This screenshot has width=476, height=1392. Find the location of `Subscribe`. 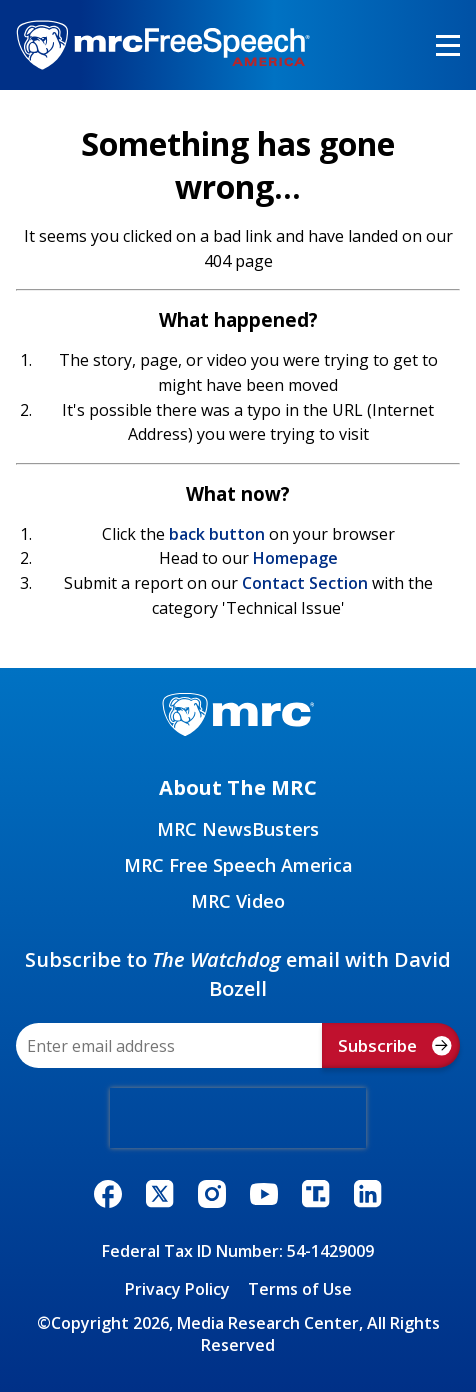

Subscribe is located at coordinates (395, 1045).